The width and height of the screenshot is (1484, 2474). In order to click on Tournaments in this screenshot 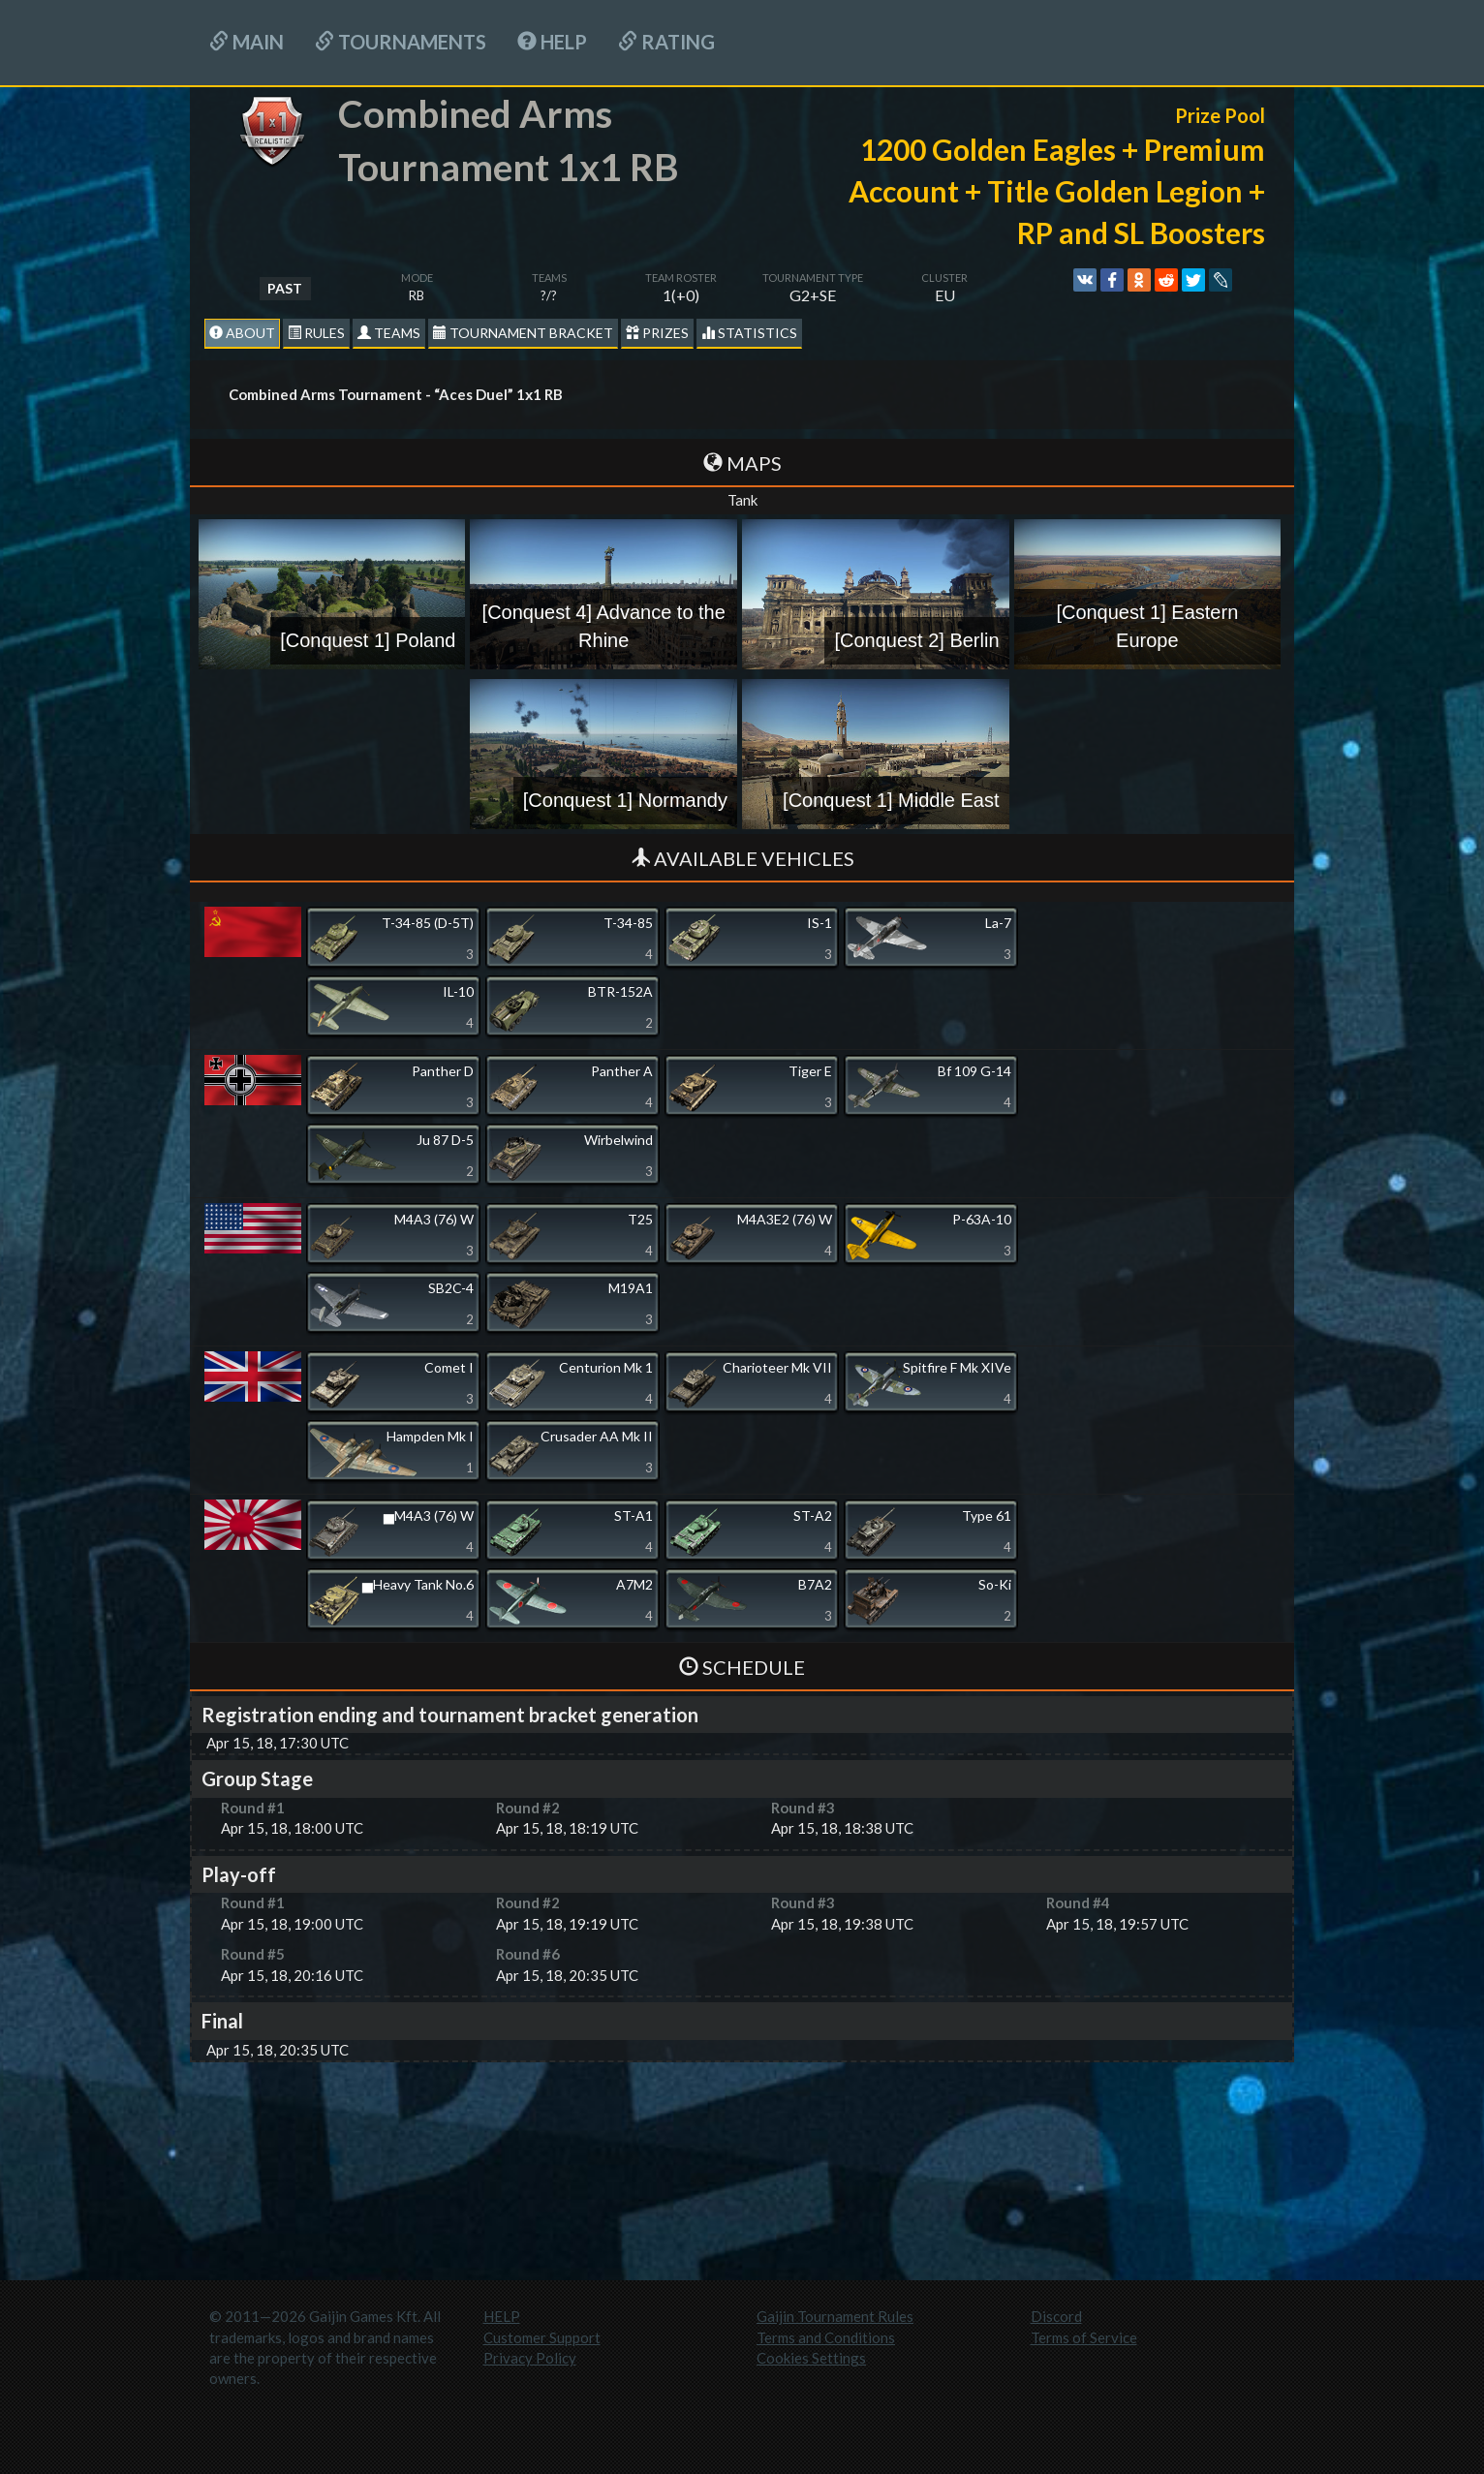, I will do `click(400, 41)`.